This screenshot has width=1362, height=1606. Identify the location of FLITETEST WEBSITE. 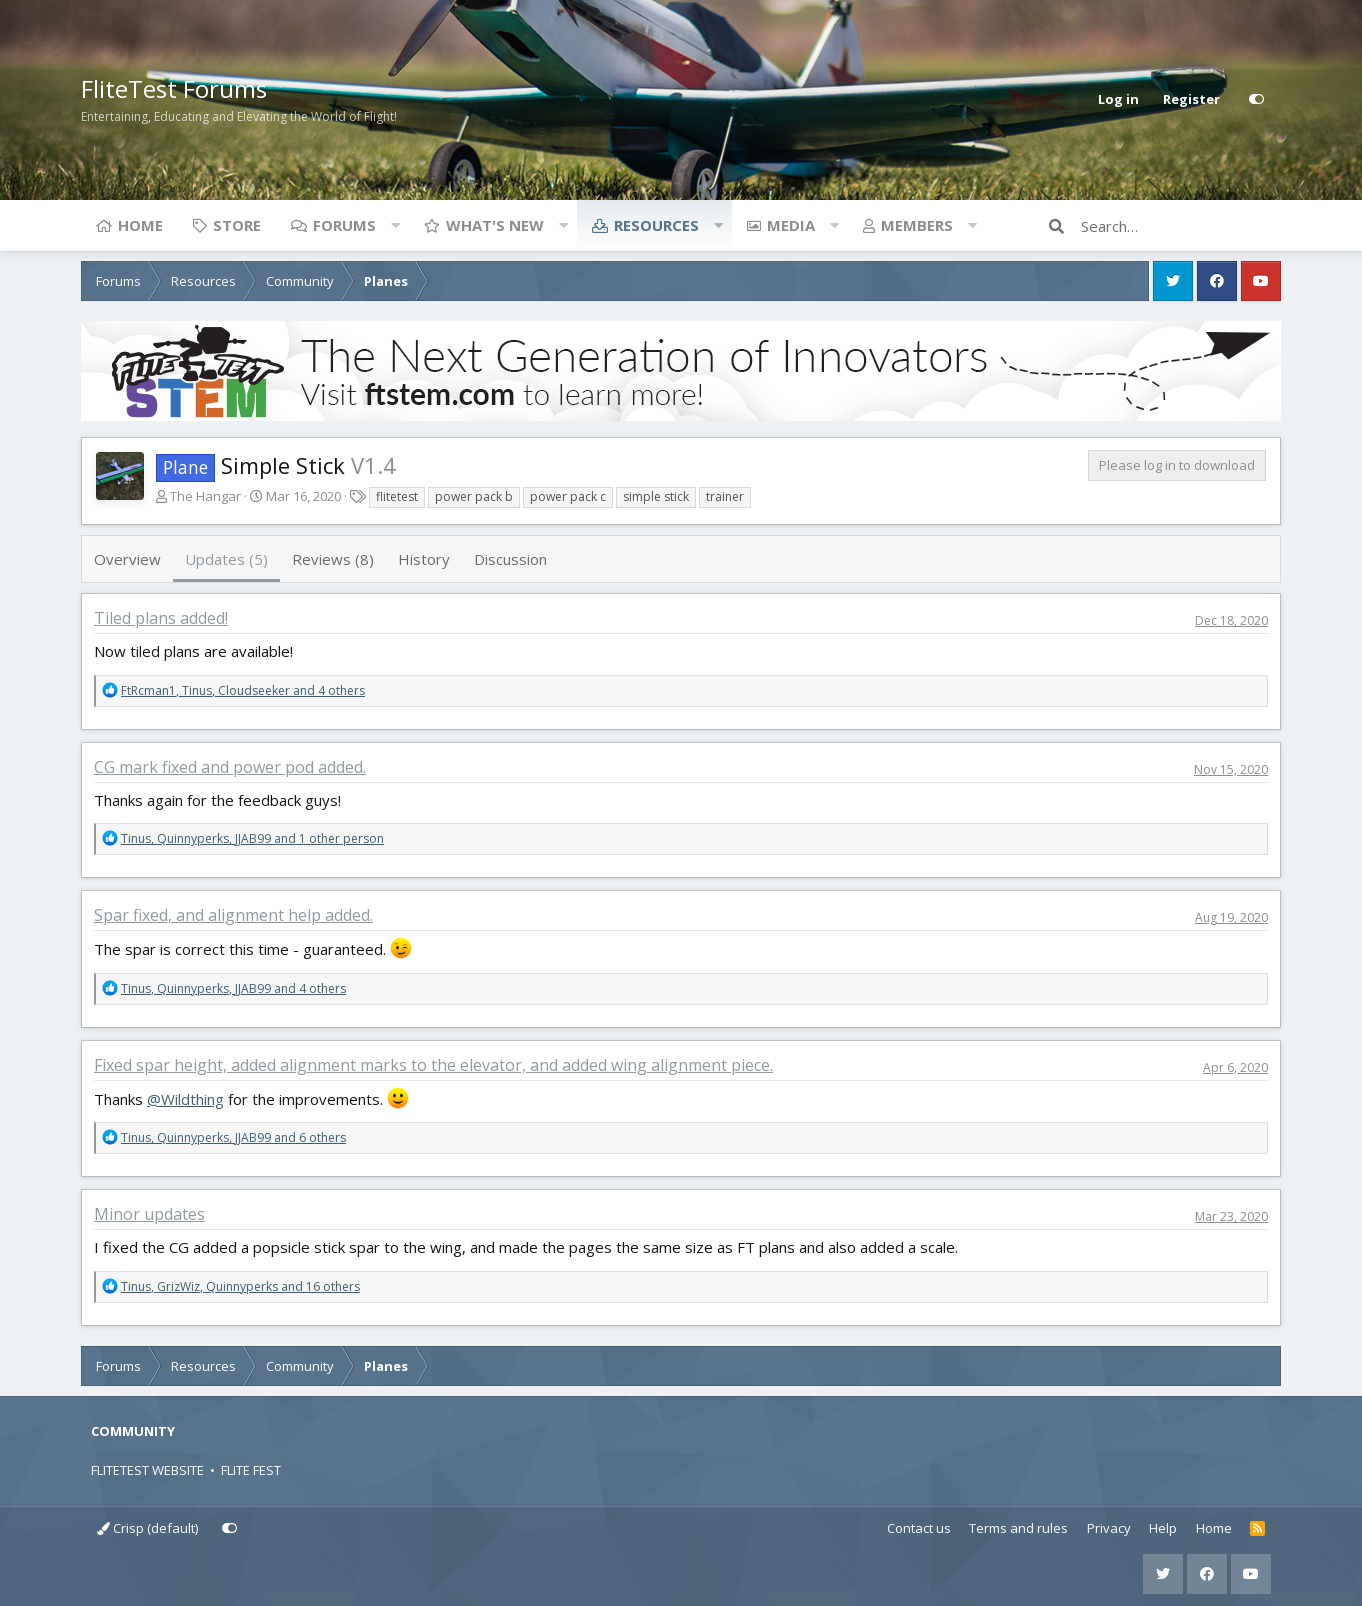
(147, 1470).